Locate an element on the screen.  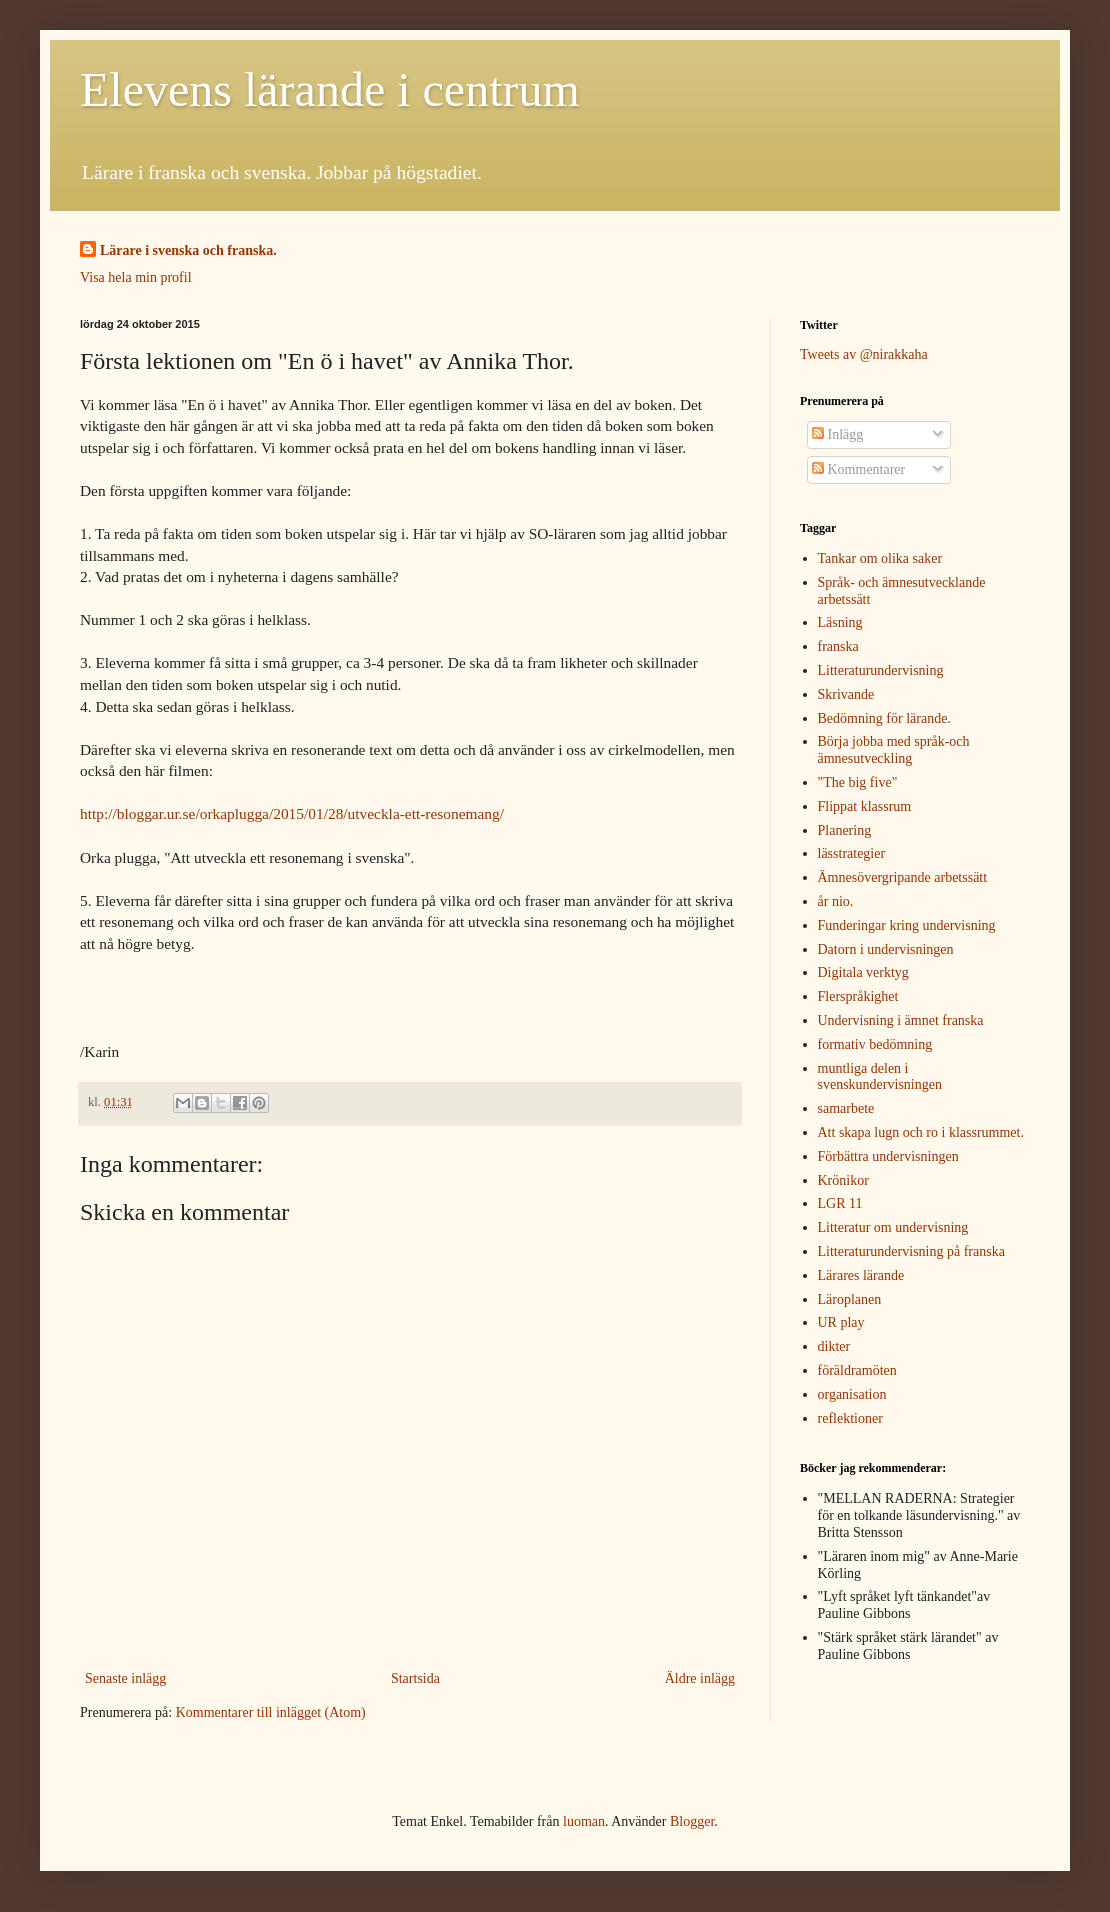
reflektioner is located at coordinates (850, 1418).